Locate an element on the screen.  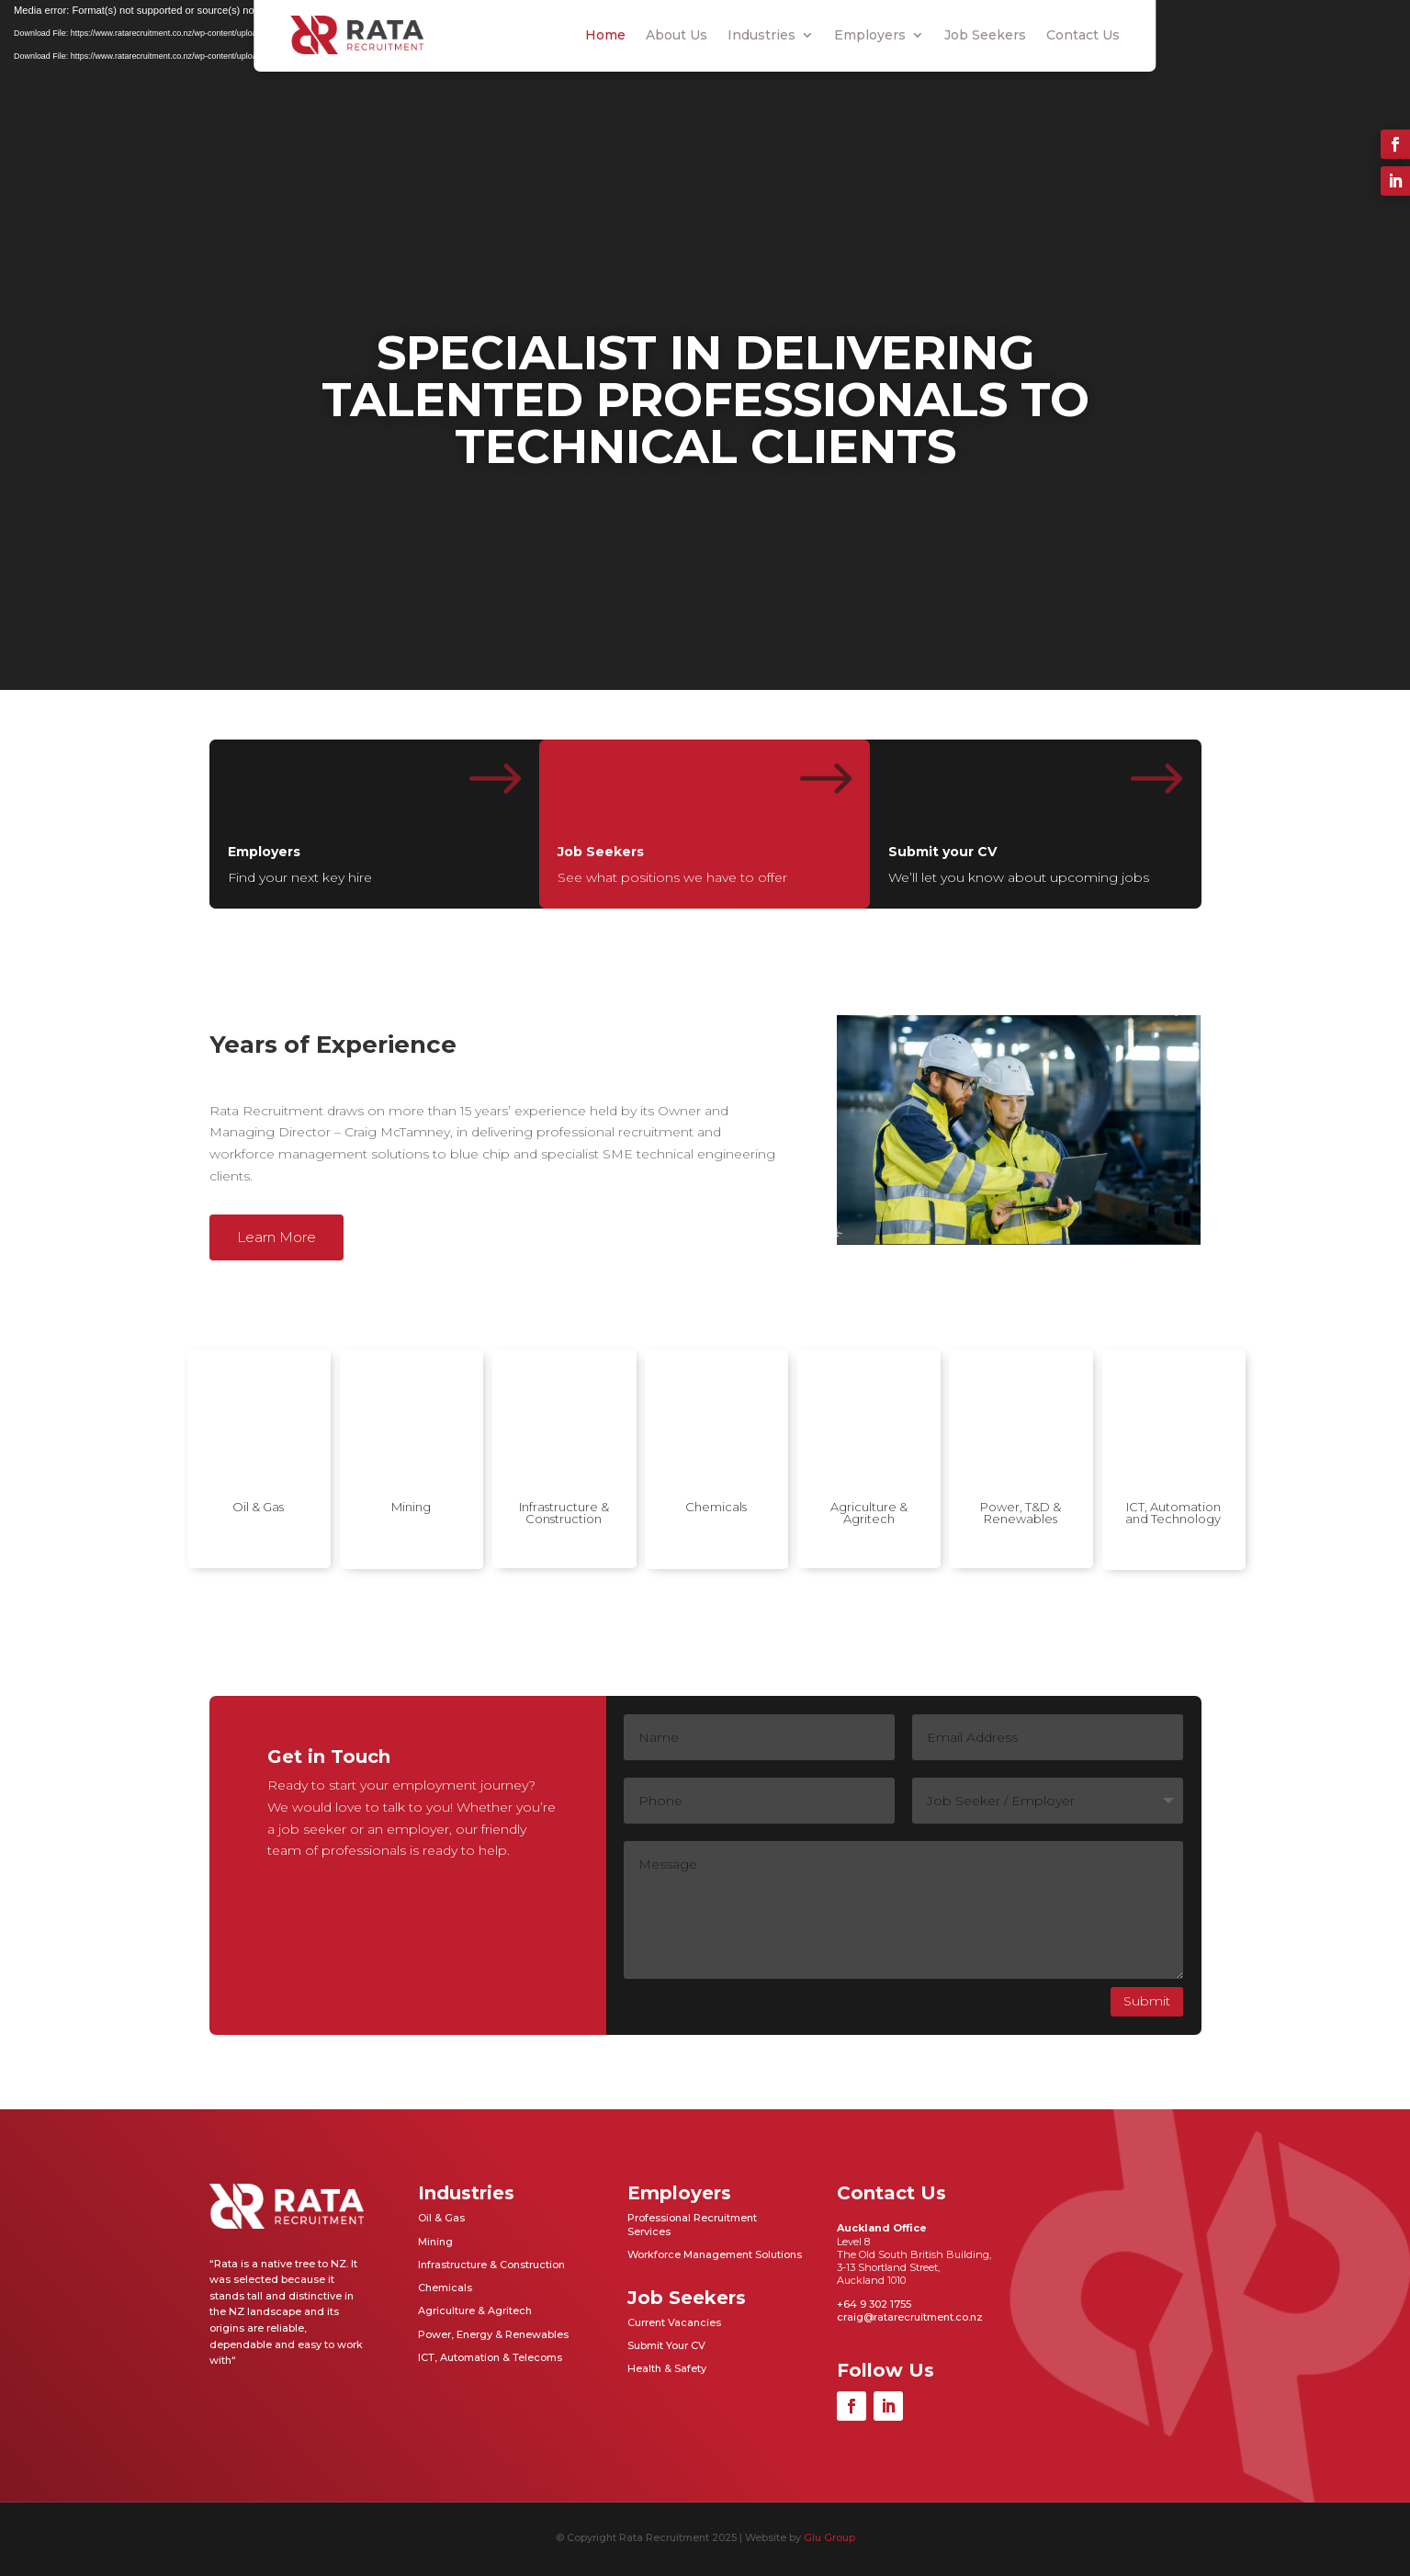
Current Vacancies is located at coordinates (674, 2322).